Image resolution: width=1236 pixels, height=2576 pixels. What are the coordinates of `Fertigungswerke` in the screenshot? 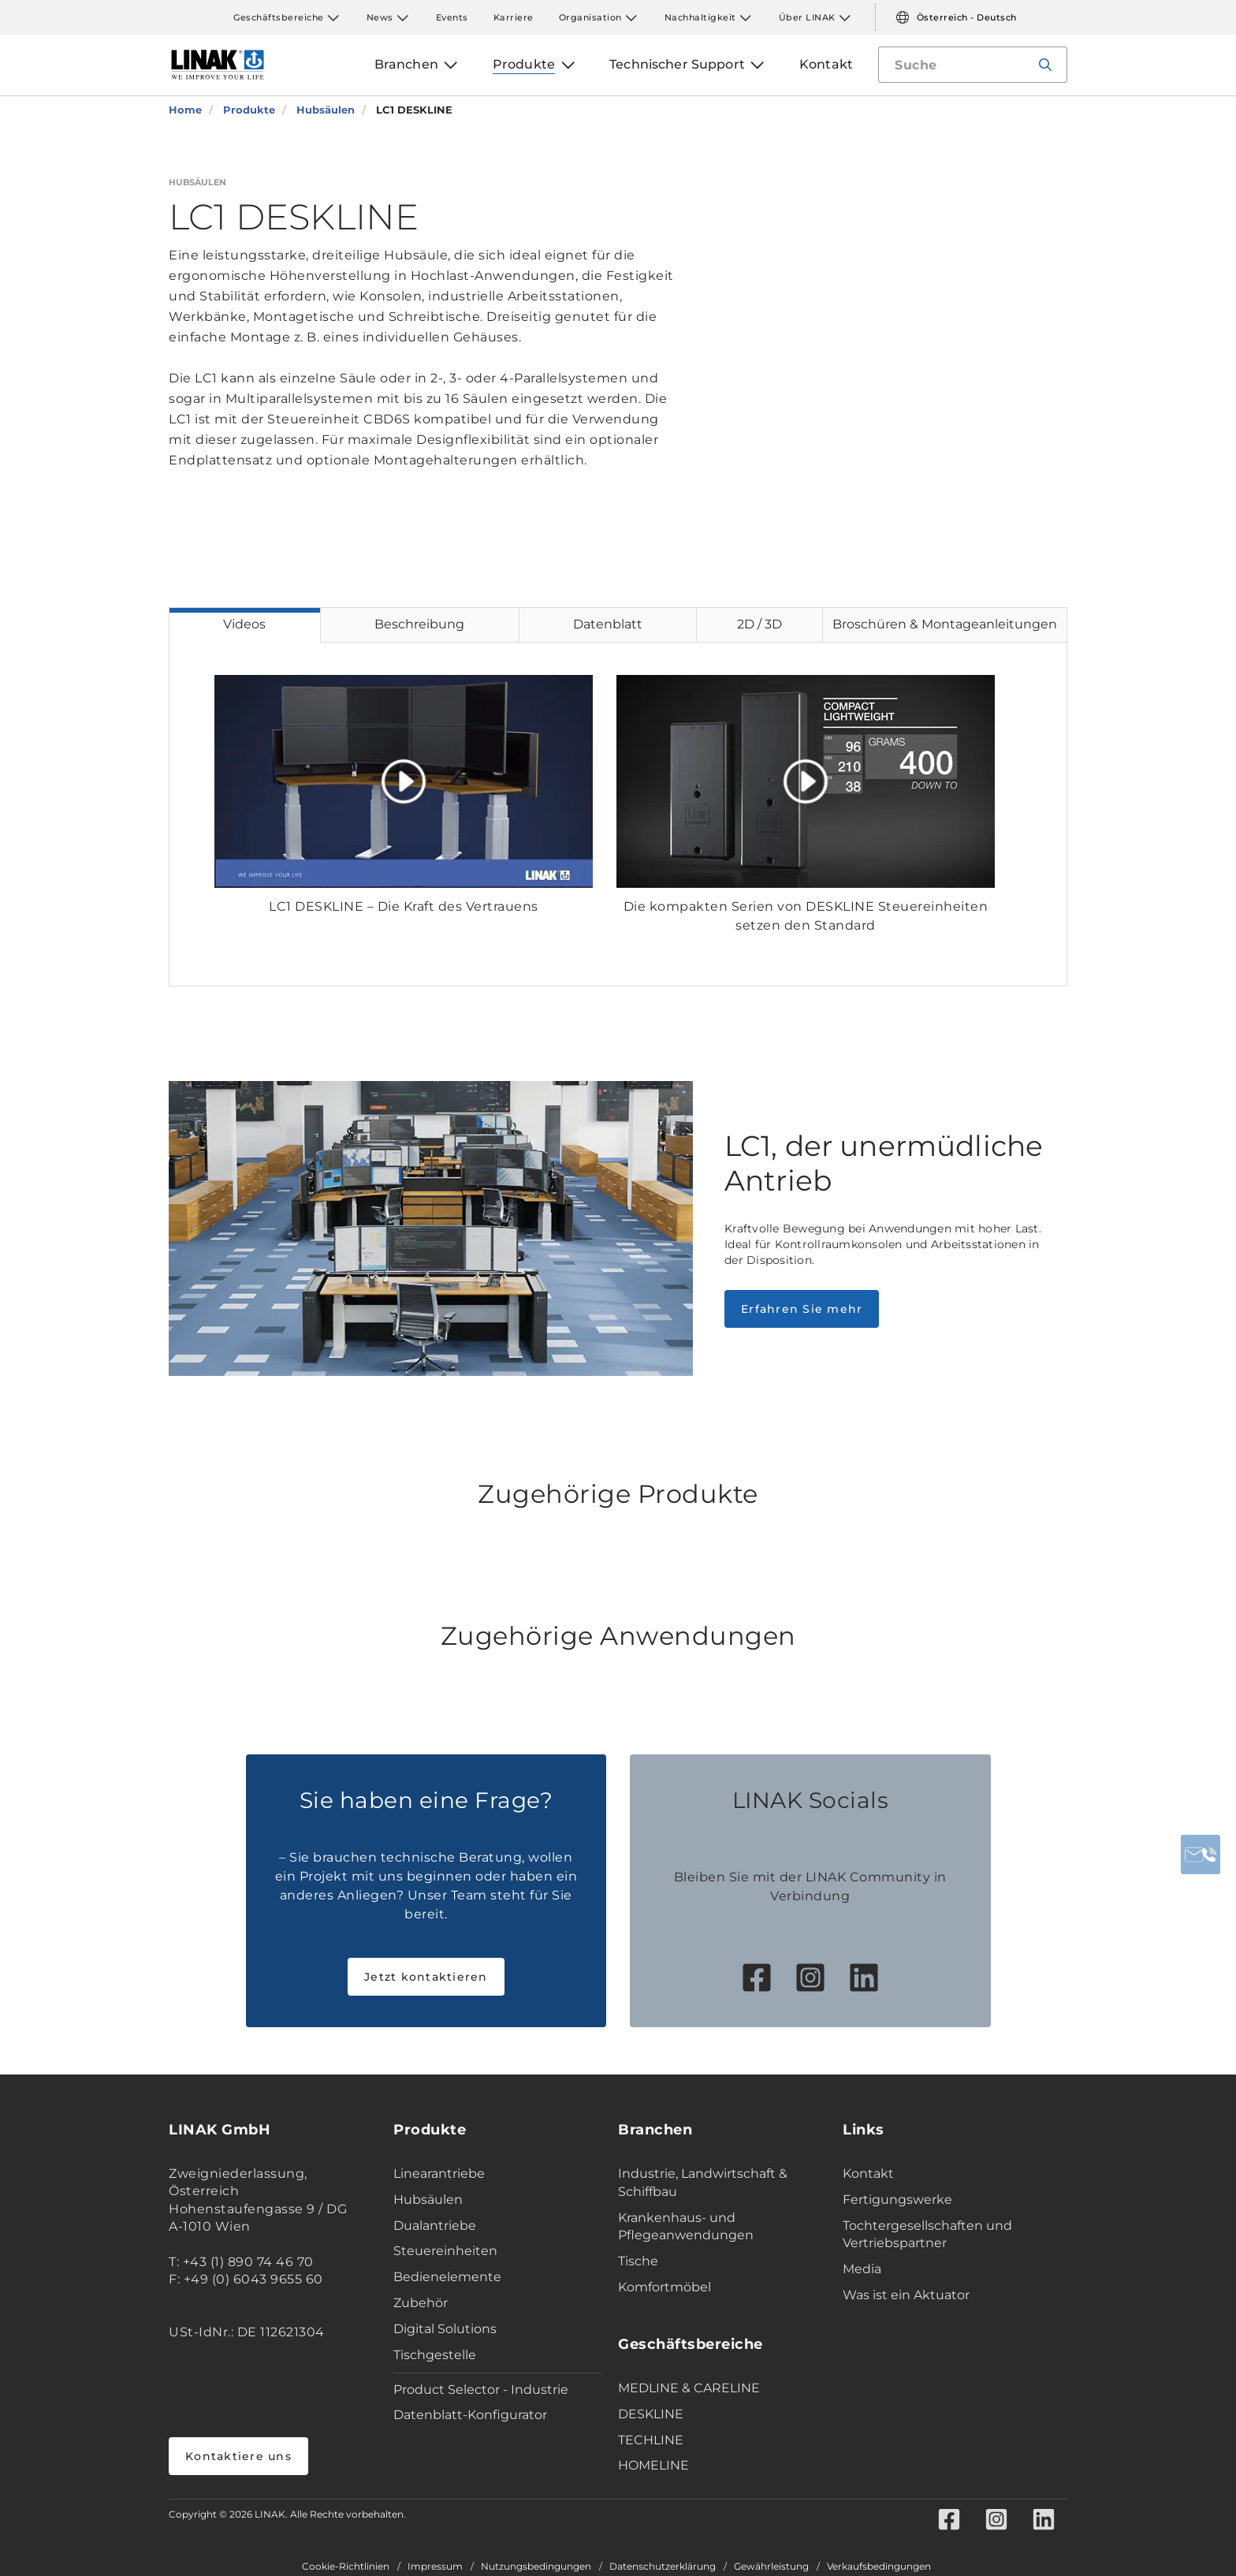 It's located at (897, 2199).